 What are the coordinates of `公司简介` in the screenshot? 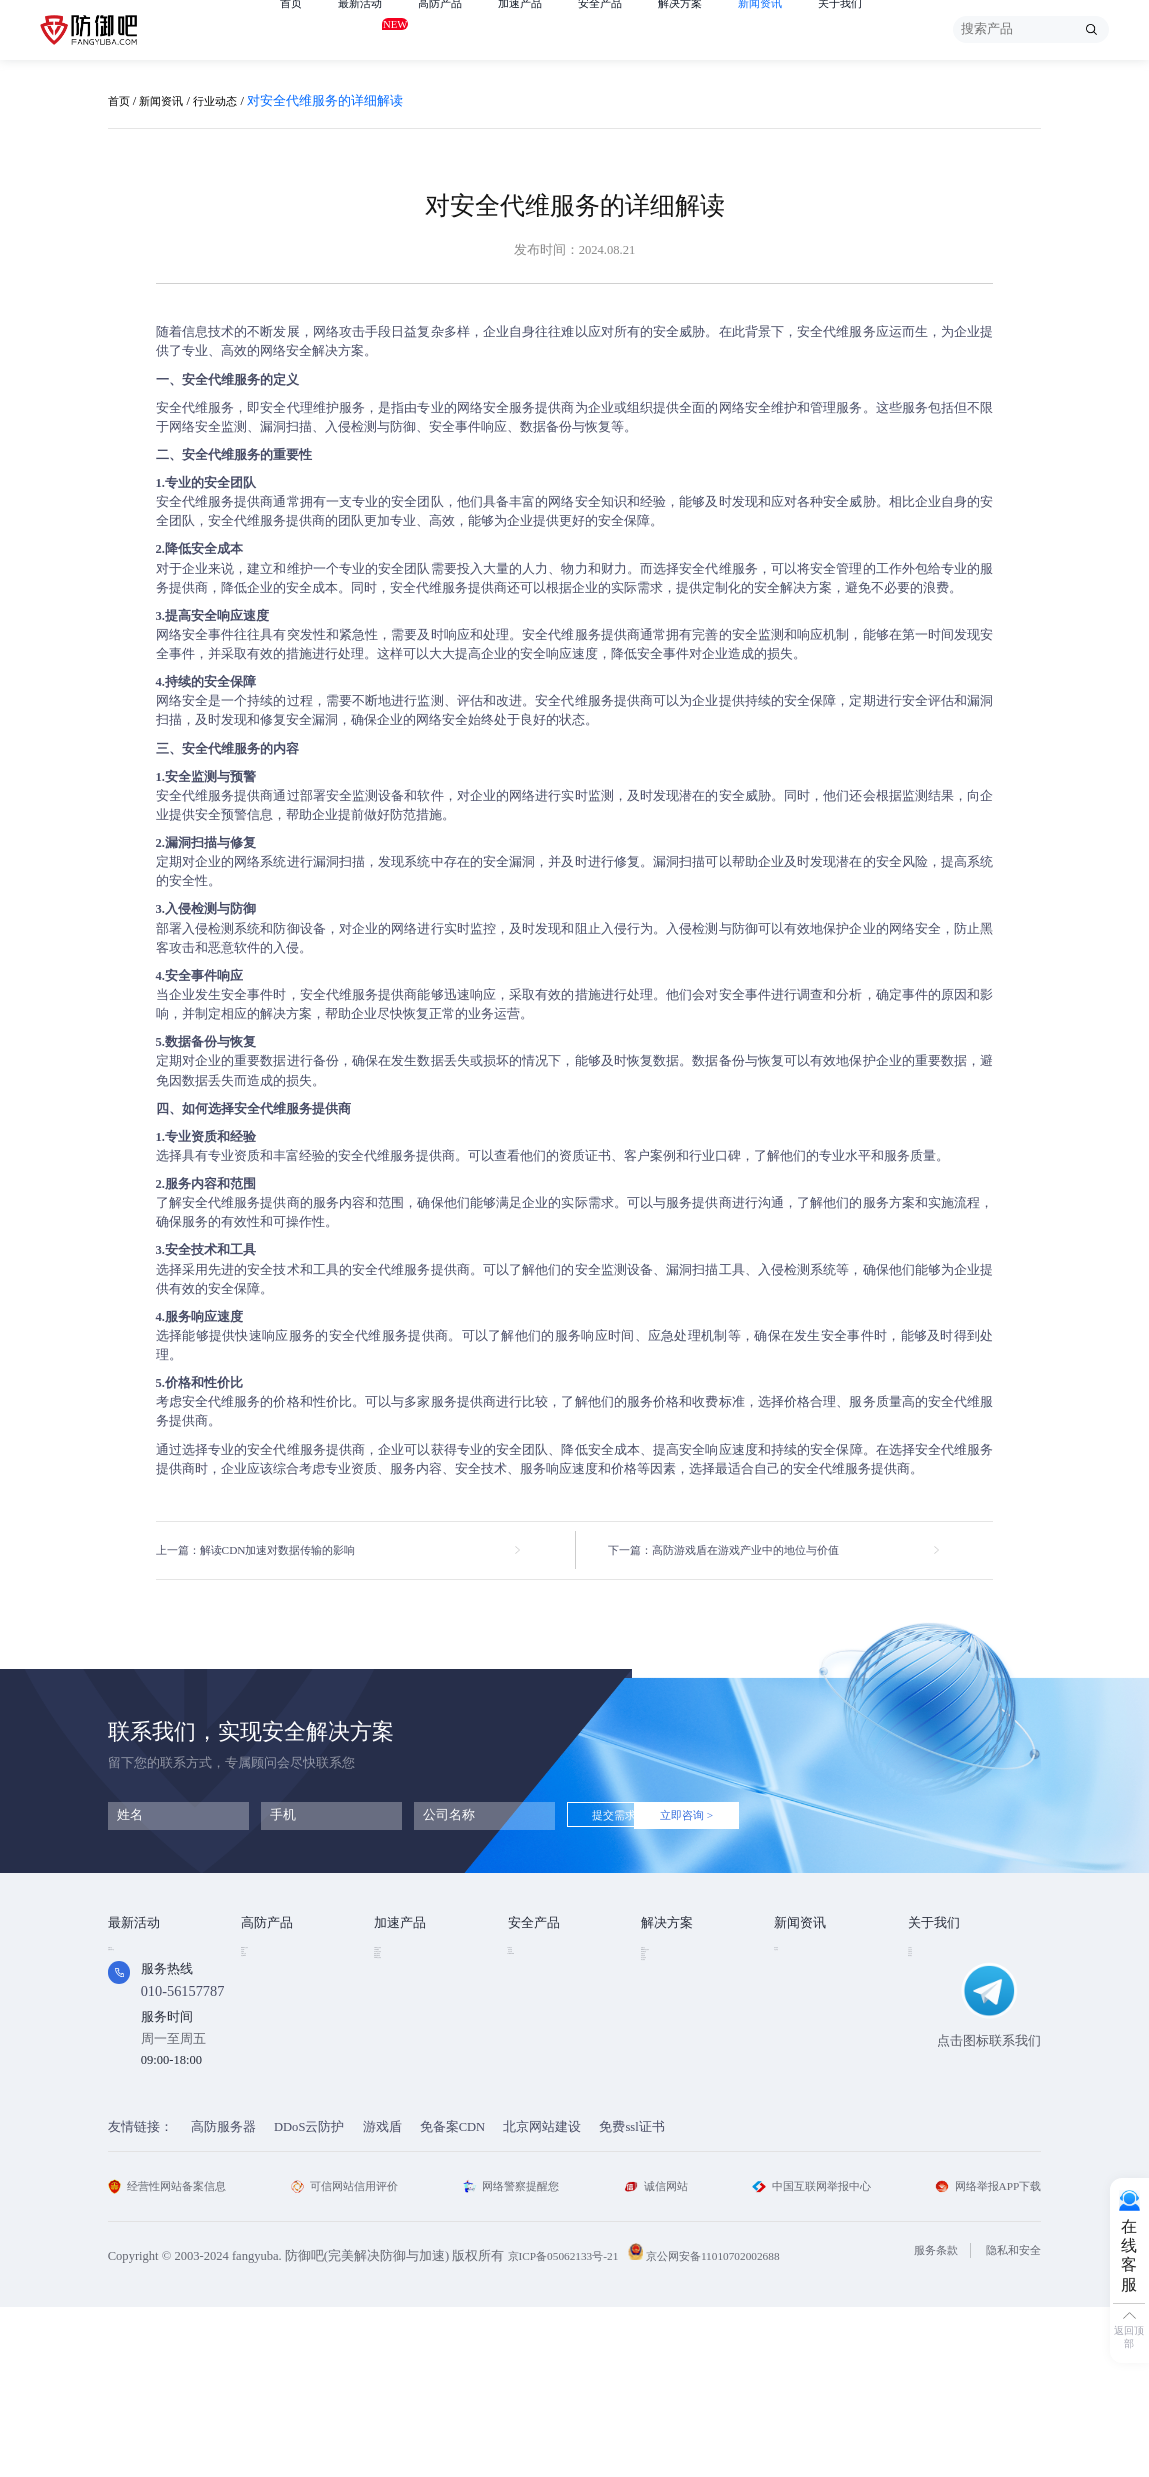 It's located at (934, 1957).